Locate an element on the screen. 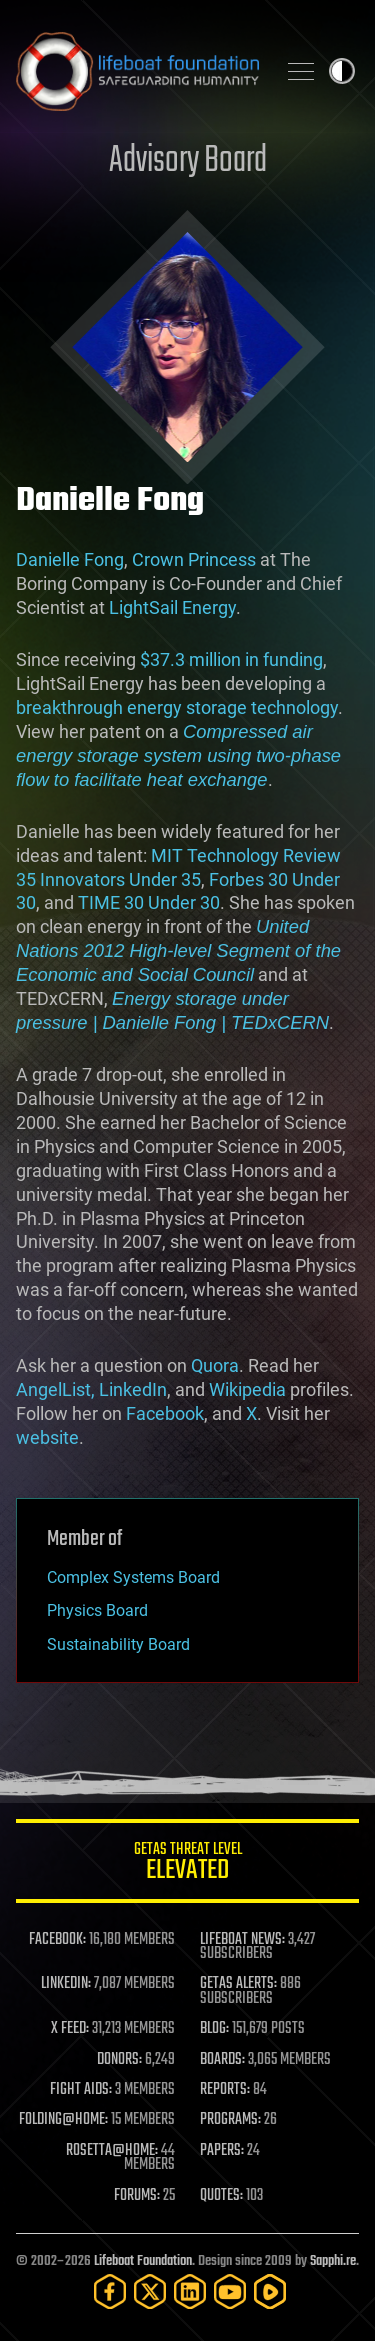 The height and width of the screenshot is (2341, 375). FOLDING@HOME: is located at coordinates (63, 2120).